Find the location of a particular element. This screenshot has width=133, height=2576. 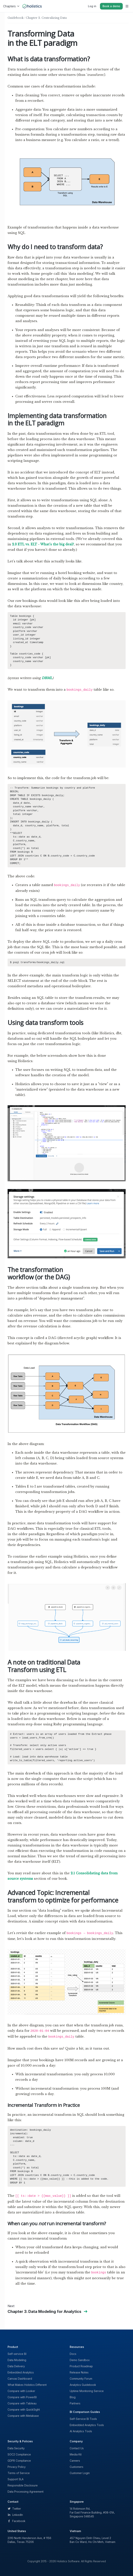

Responsible Disclosure is located at coordinates (23, 2482).